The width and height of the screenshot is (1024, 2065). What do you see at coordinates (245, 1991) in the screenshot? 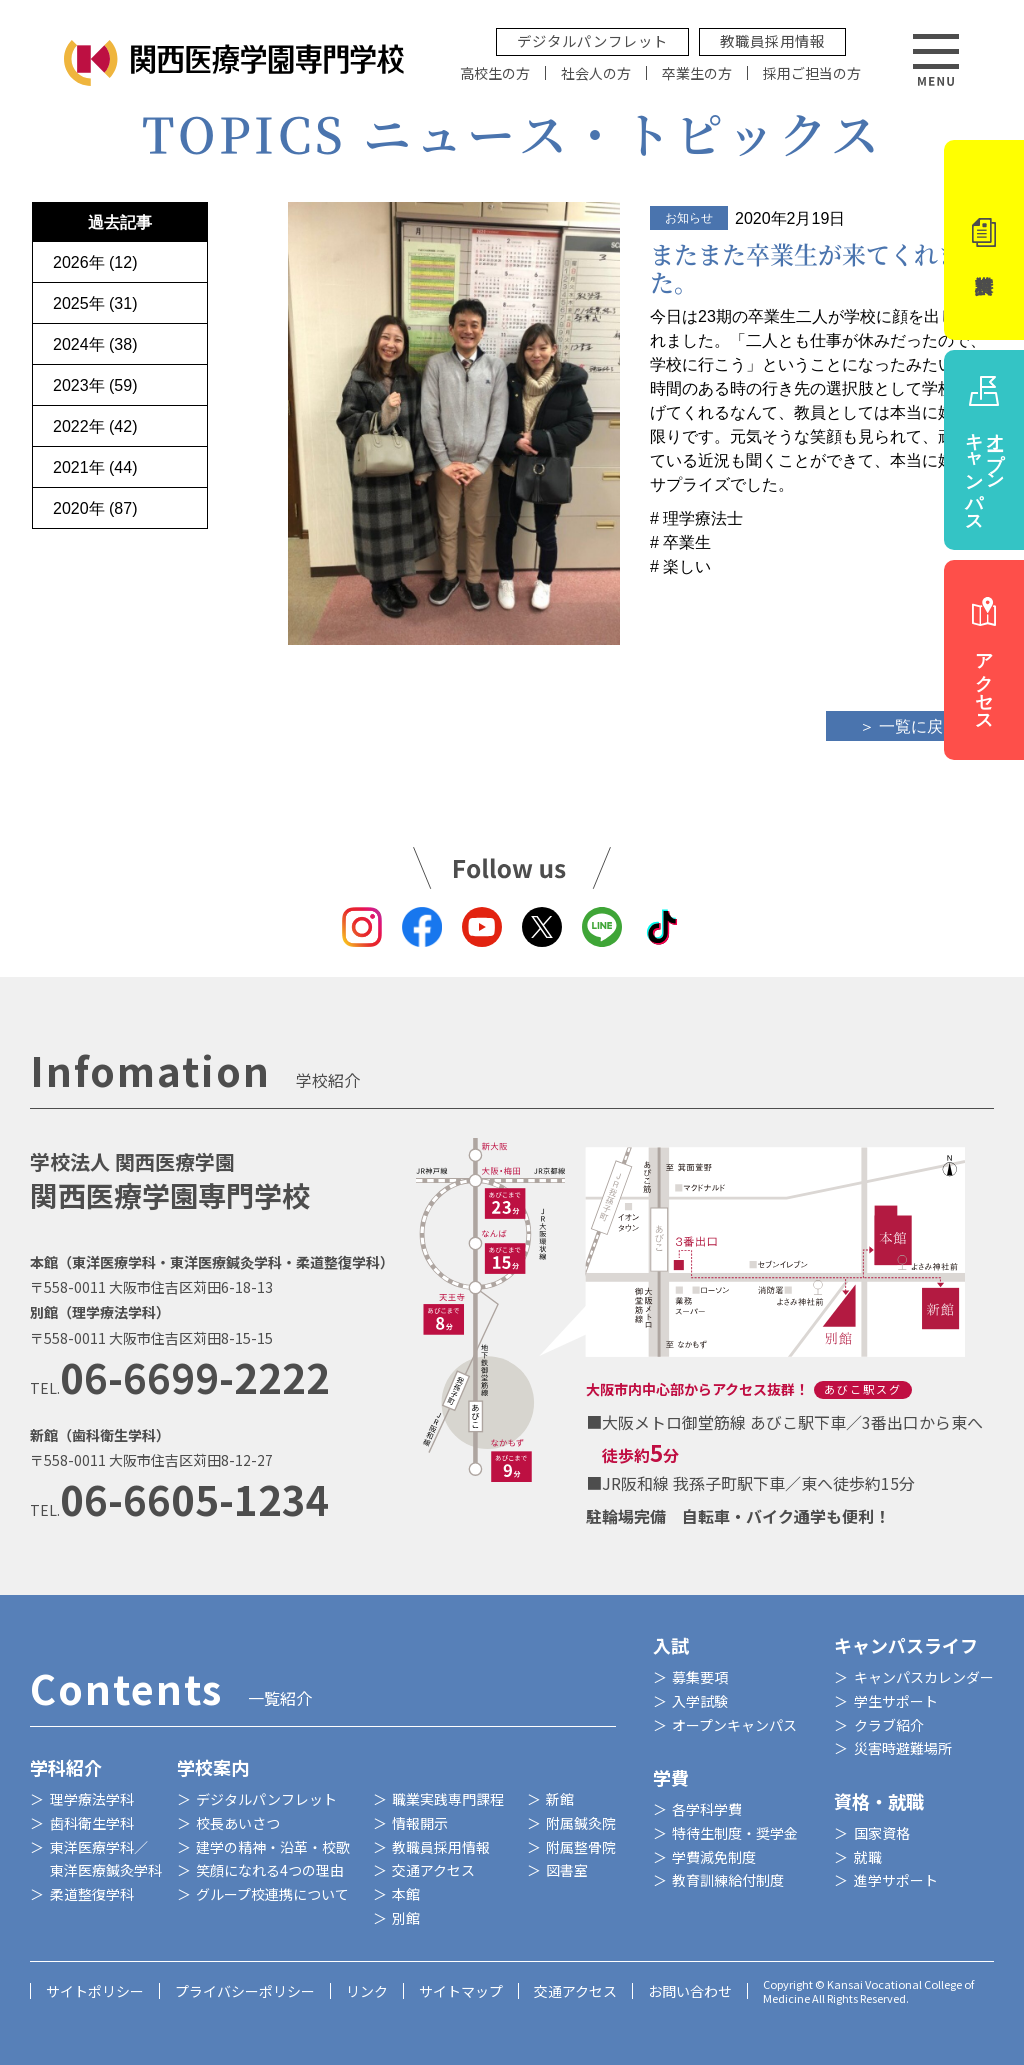
I see `プライバシーポリシー` at bounding box center [245, 1991].